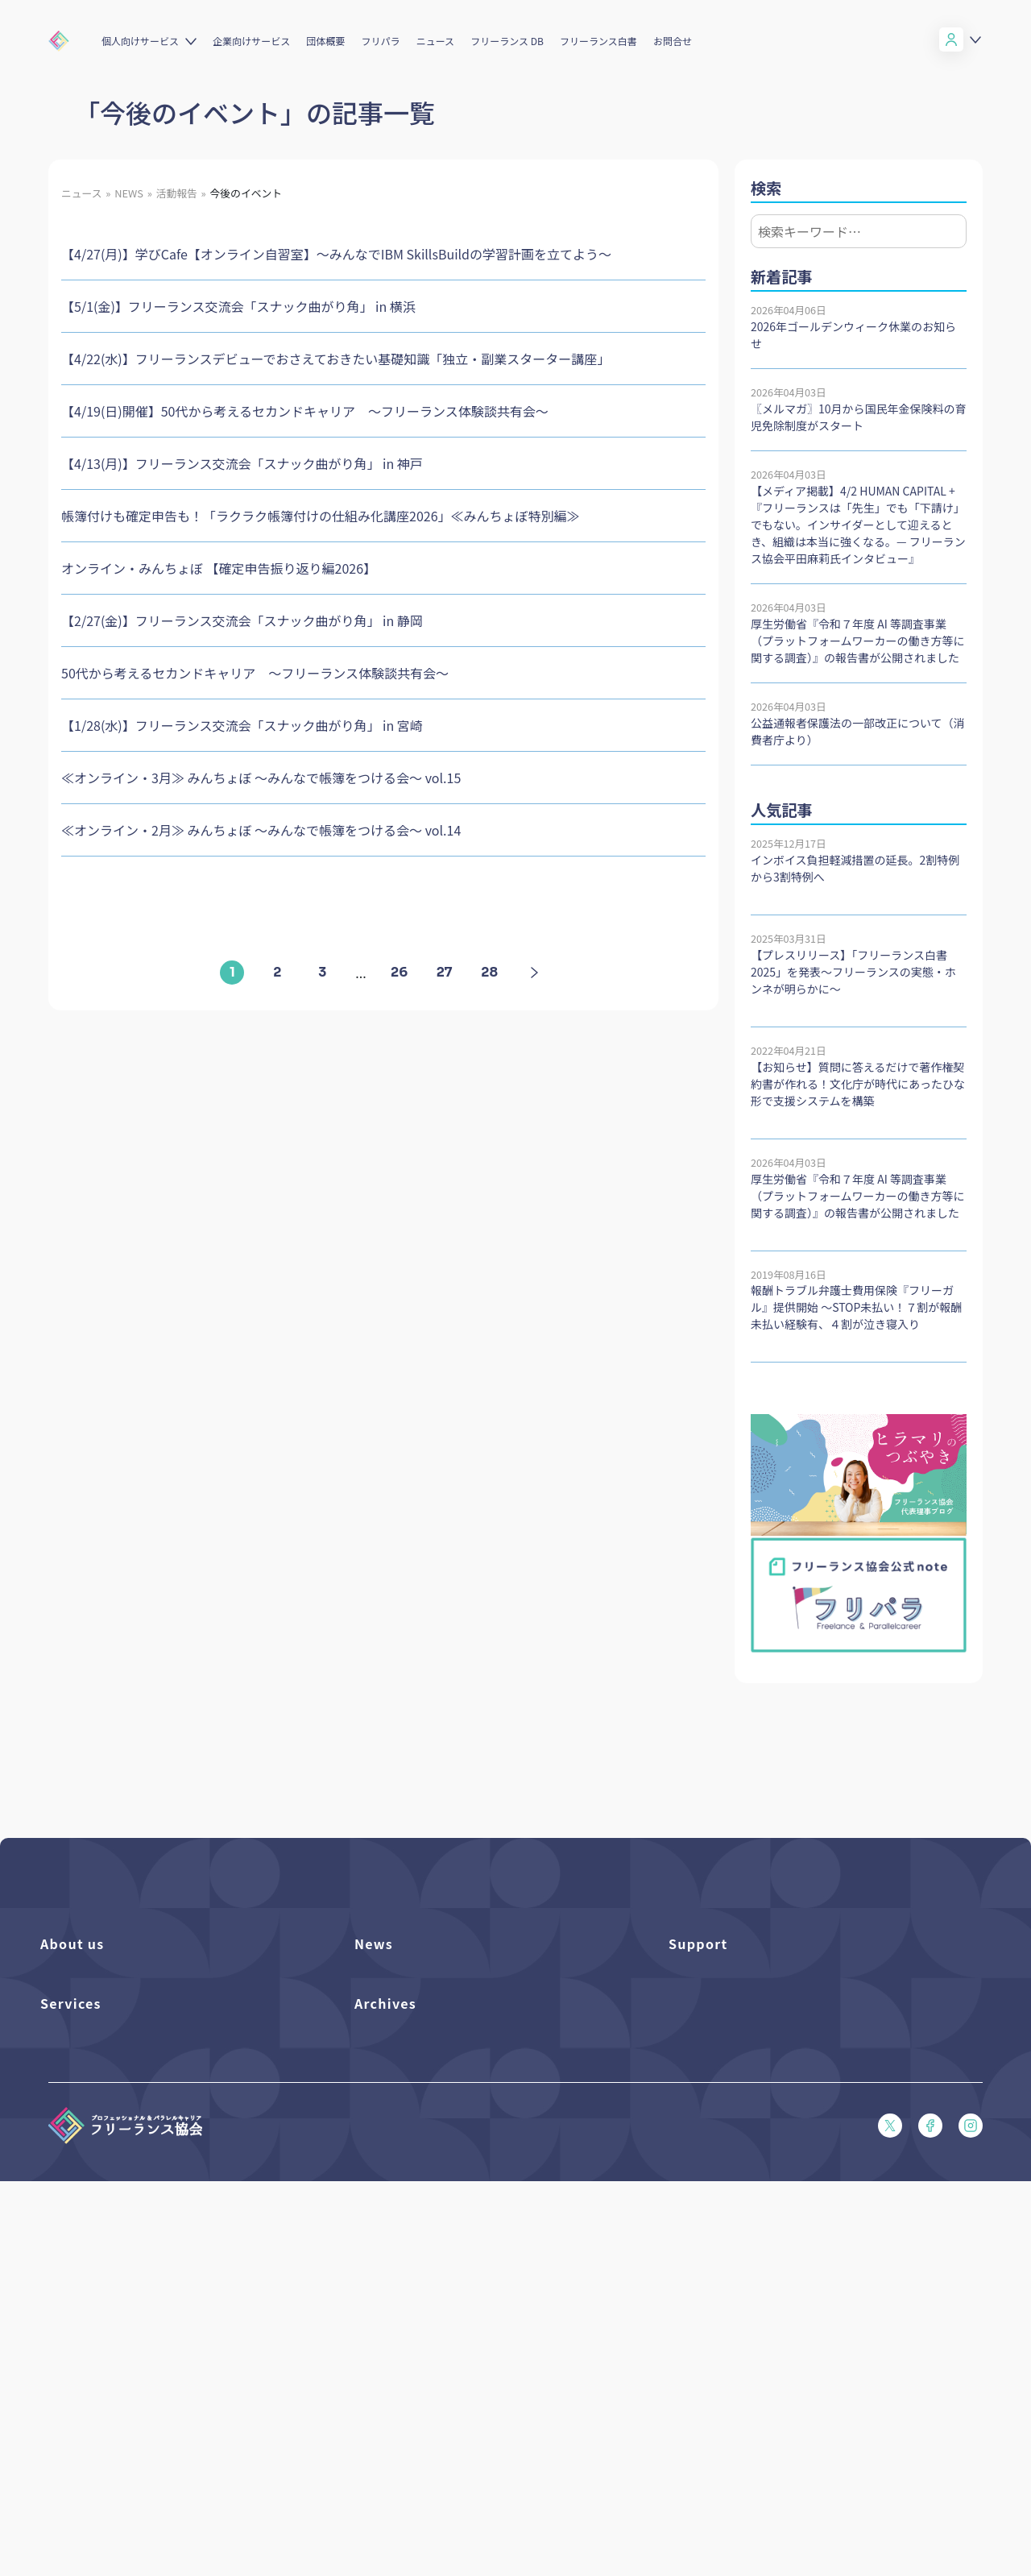 The image size is (1031, 2576). Describe the element at coordinates (437, 2368) in the screenshot. I see `仲介事業者のための手引き（PDF）` at that location.